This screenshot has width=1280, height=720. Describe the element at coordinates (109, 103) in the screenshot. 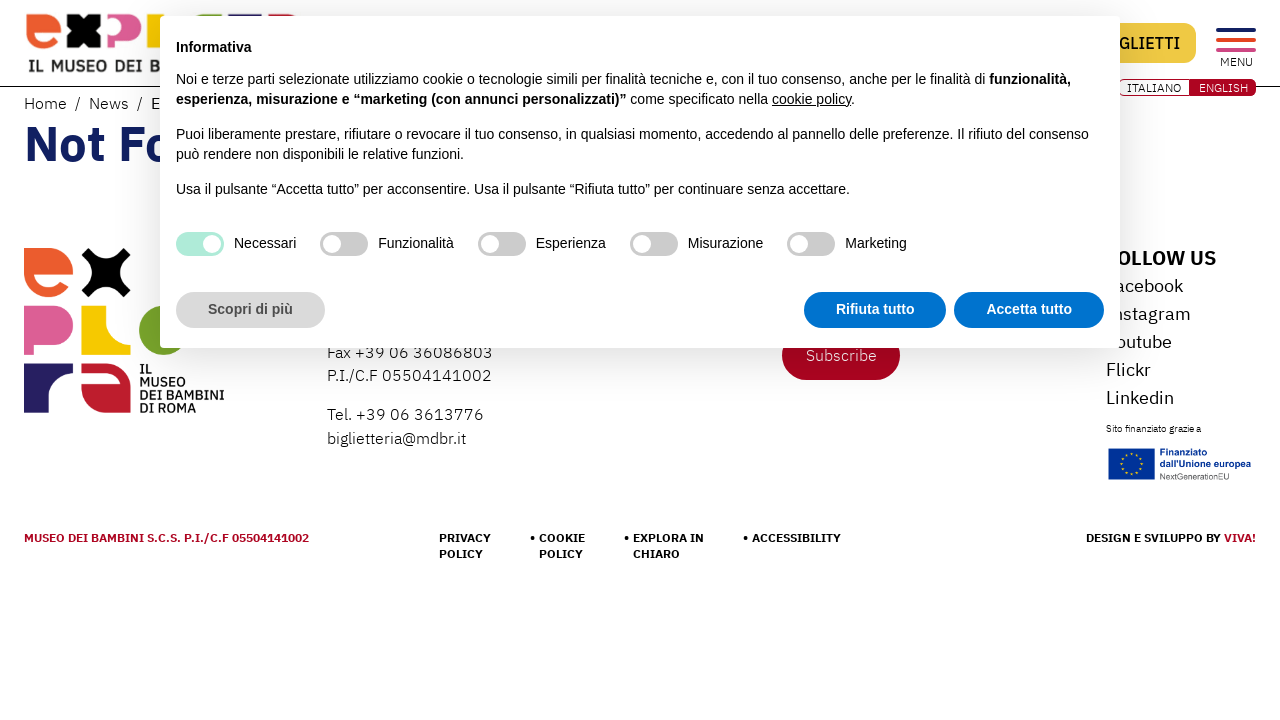

I see `News` at that location.